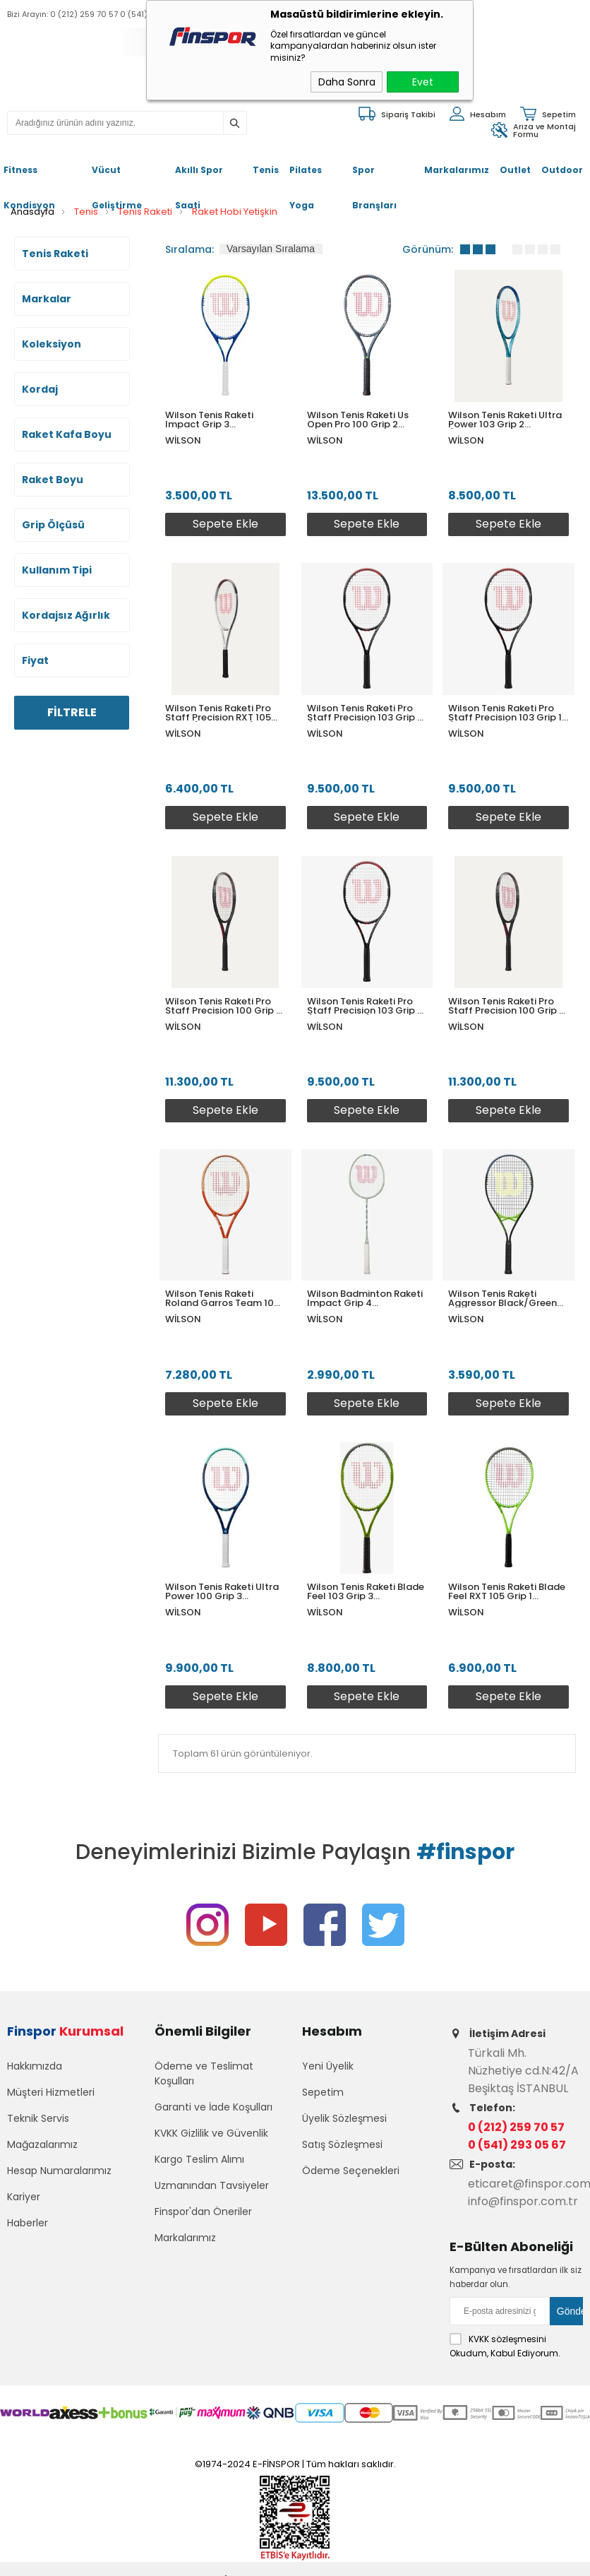 Image resolution: width=590 pixels, height=2576 pixels. Describe the element at coordinates (358, 419) in the screenshot. I see `Wilson Tenis Raketi Us Open Pro 100 Grip 2 WR198110U2` at that location.